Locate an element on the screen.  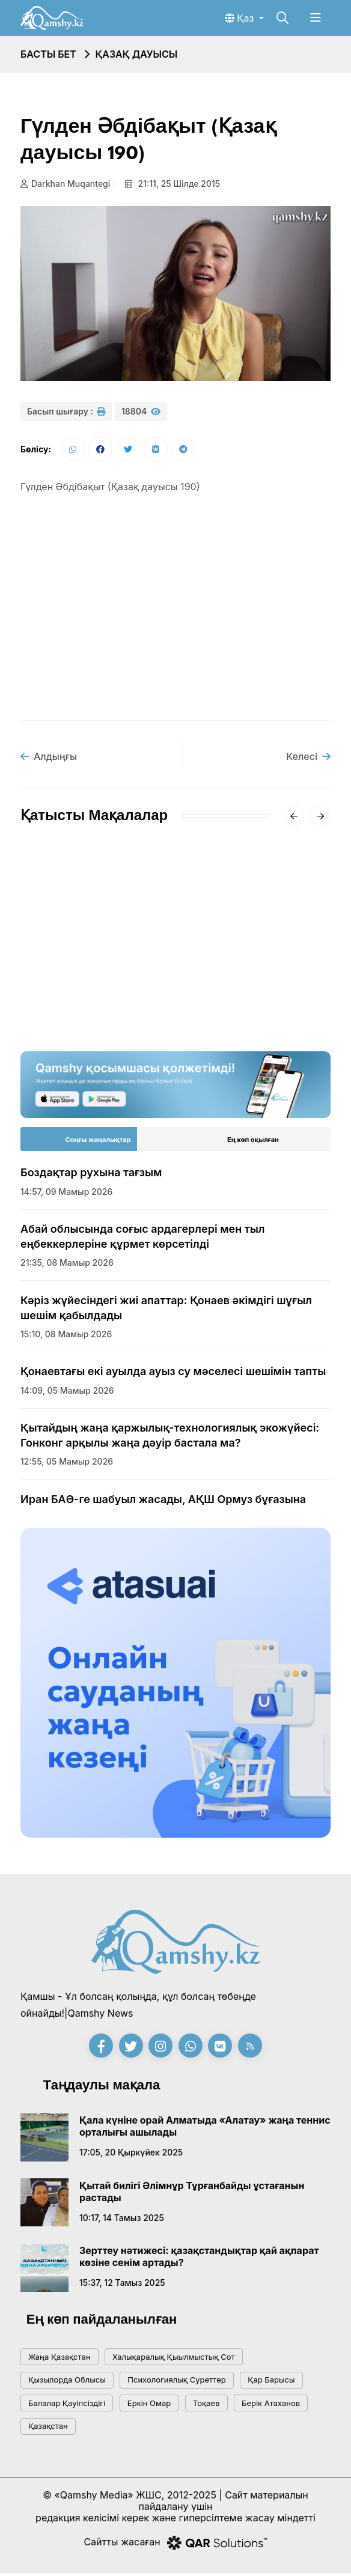
Зерттеу нәтижесі: қазақстандықтар қай ақпарат көзіне сенім артады? is located at coordinates (199, 2259).